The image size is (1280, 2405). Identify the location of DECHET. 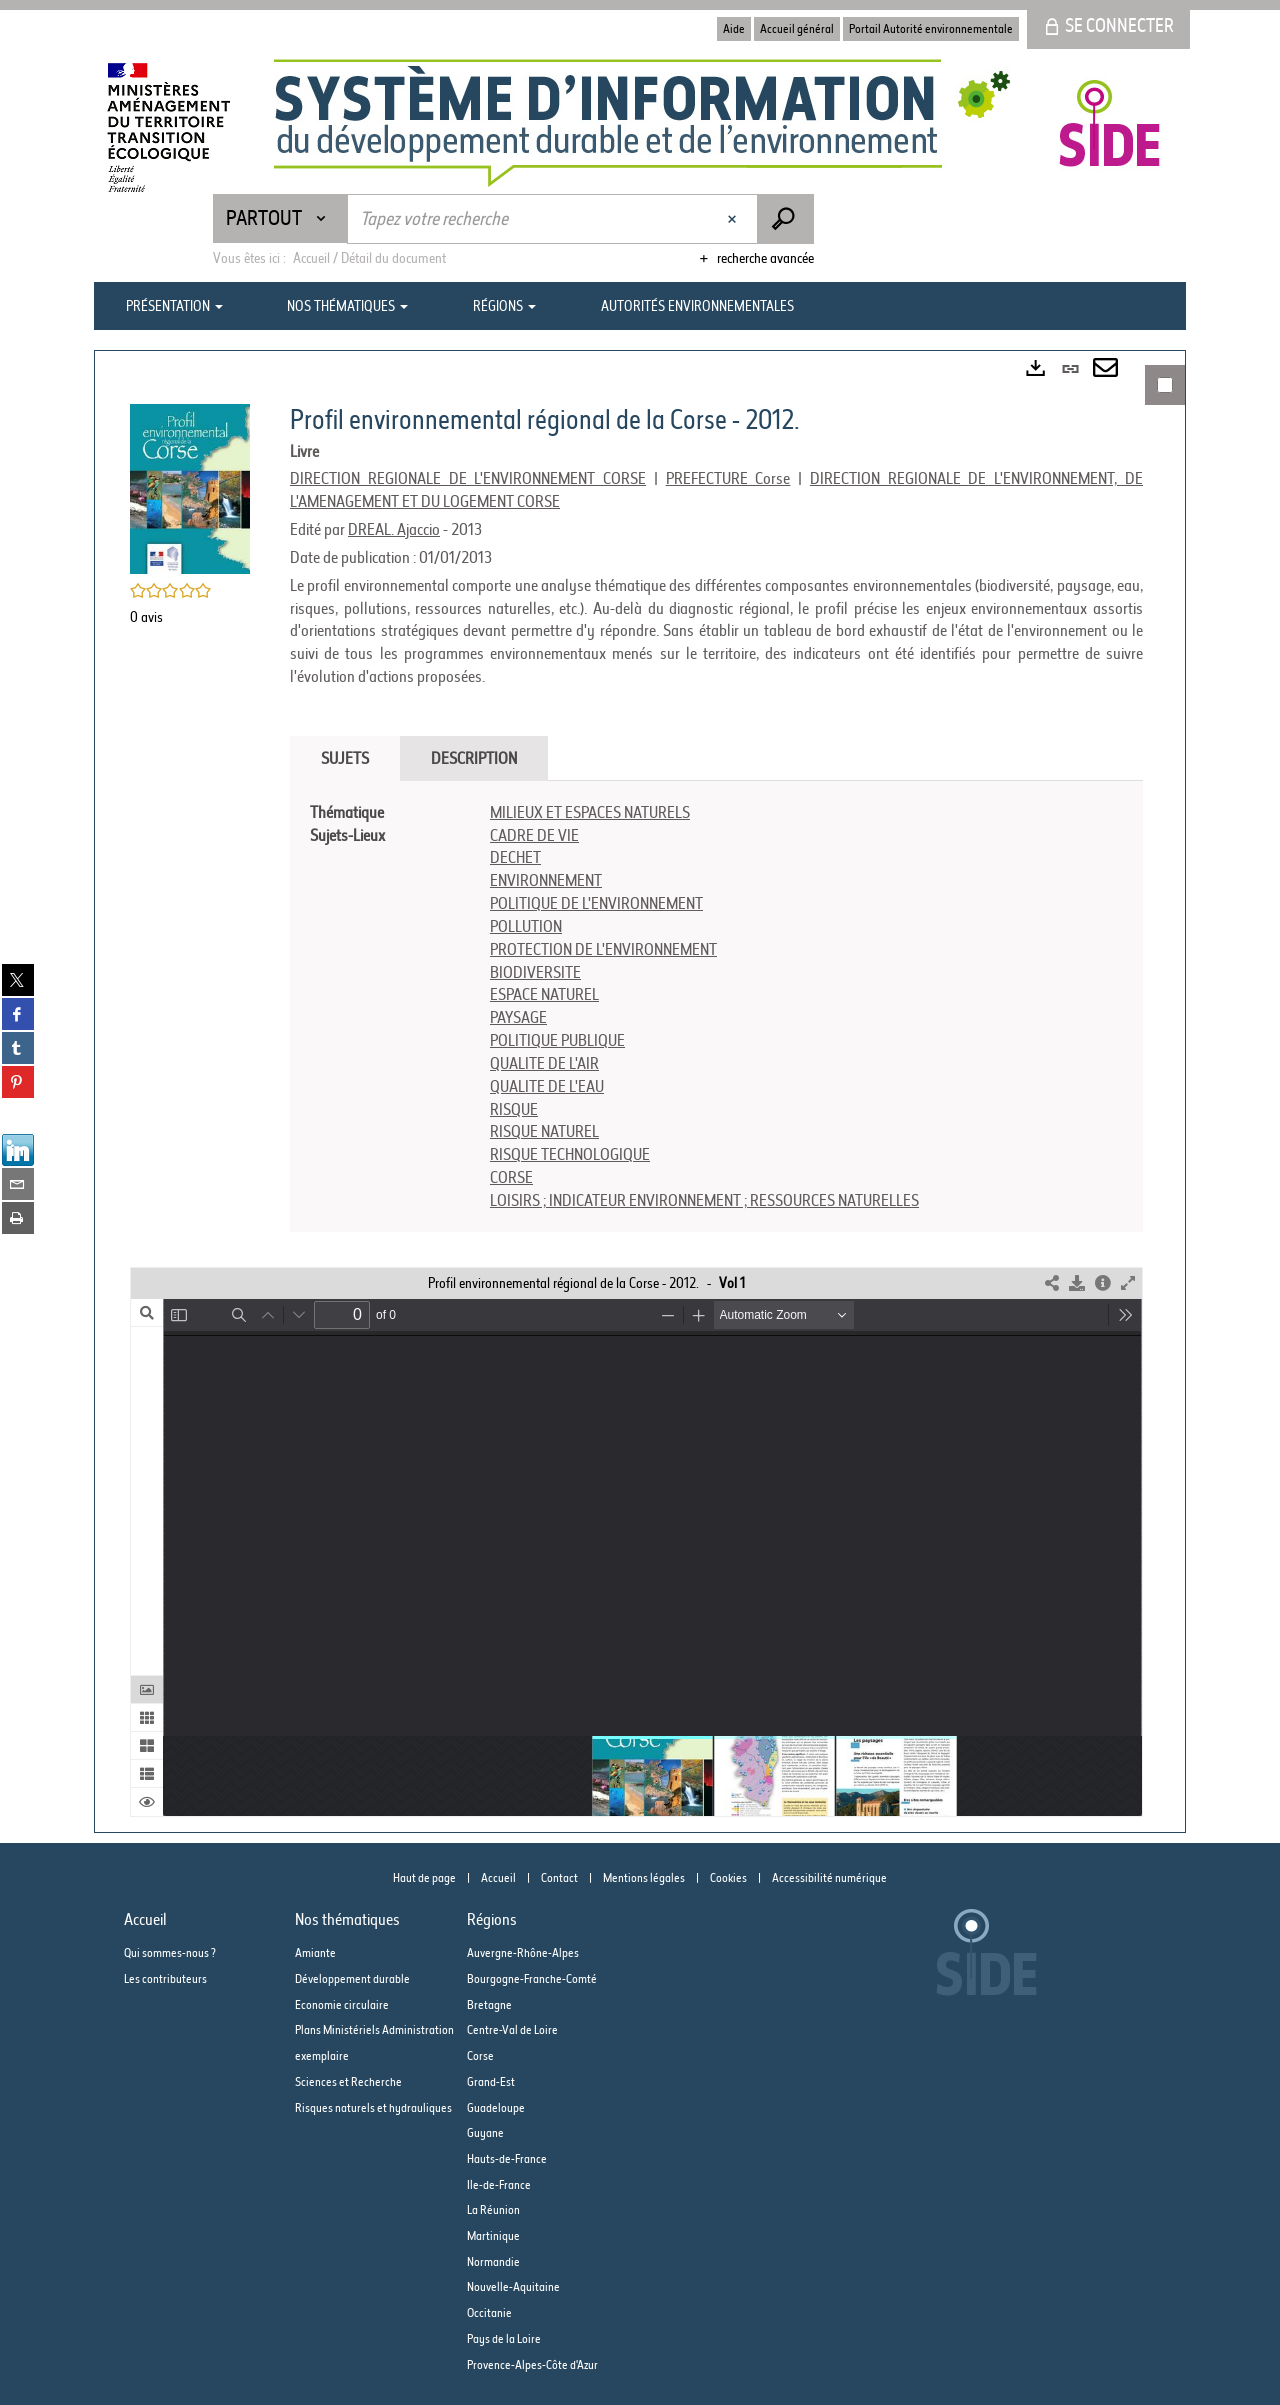
(515, 857).